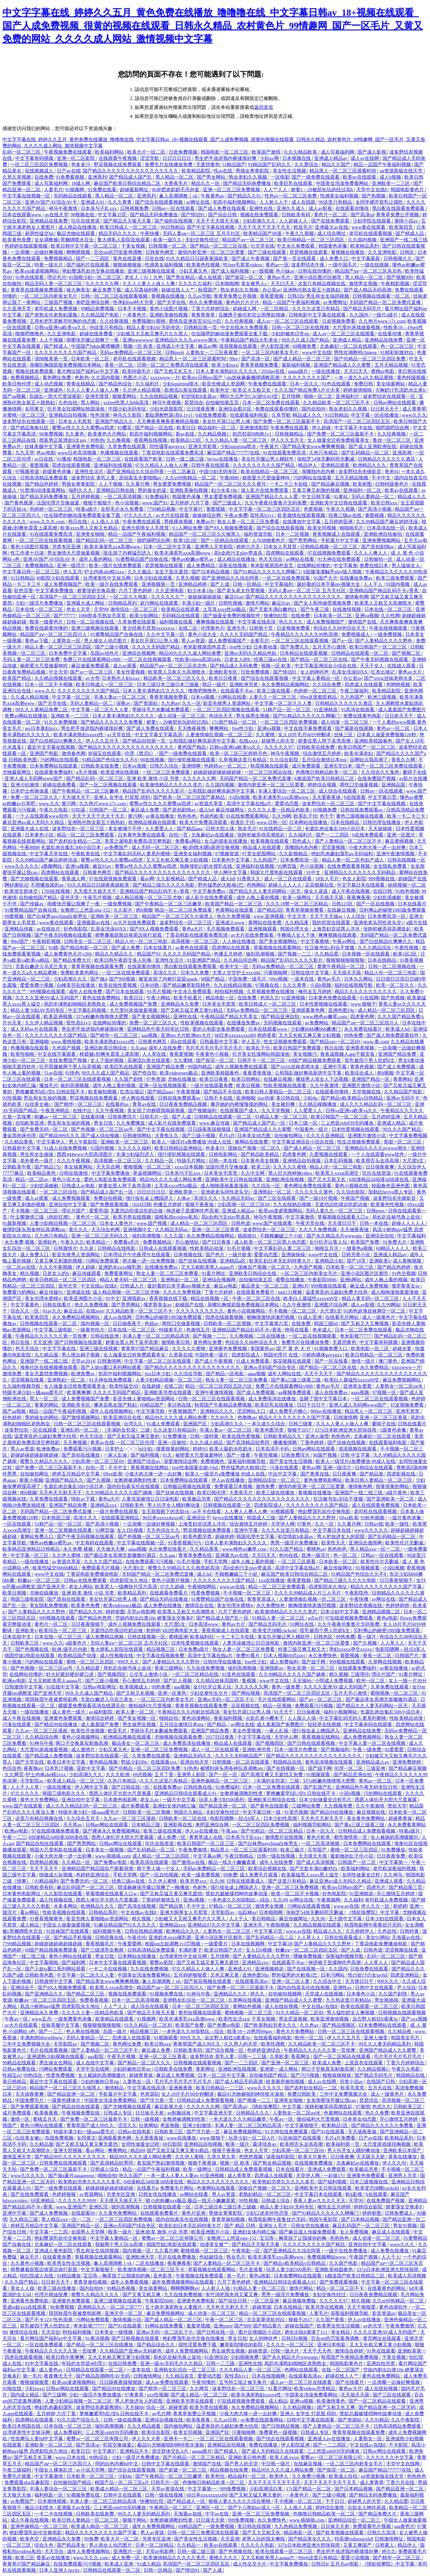 The image size is (430, 2576). I want to click on 操操操综合网, so click(207, 515).